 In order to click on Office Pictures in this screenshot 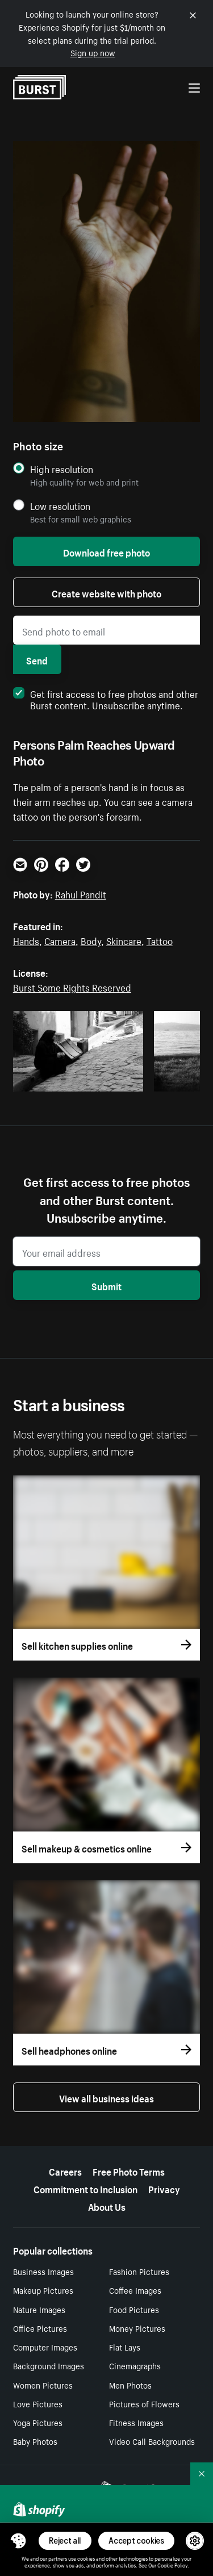, I will do `click(40, 2328)`.